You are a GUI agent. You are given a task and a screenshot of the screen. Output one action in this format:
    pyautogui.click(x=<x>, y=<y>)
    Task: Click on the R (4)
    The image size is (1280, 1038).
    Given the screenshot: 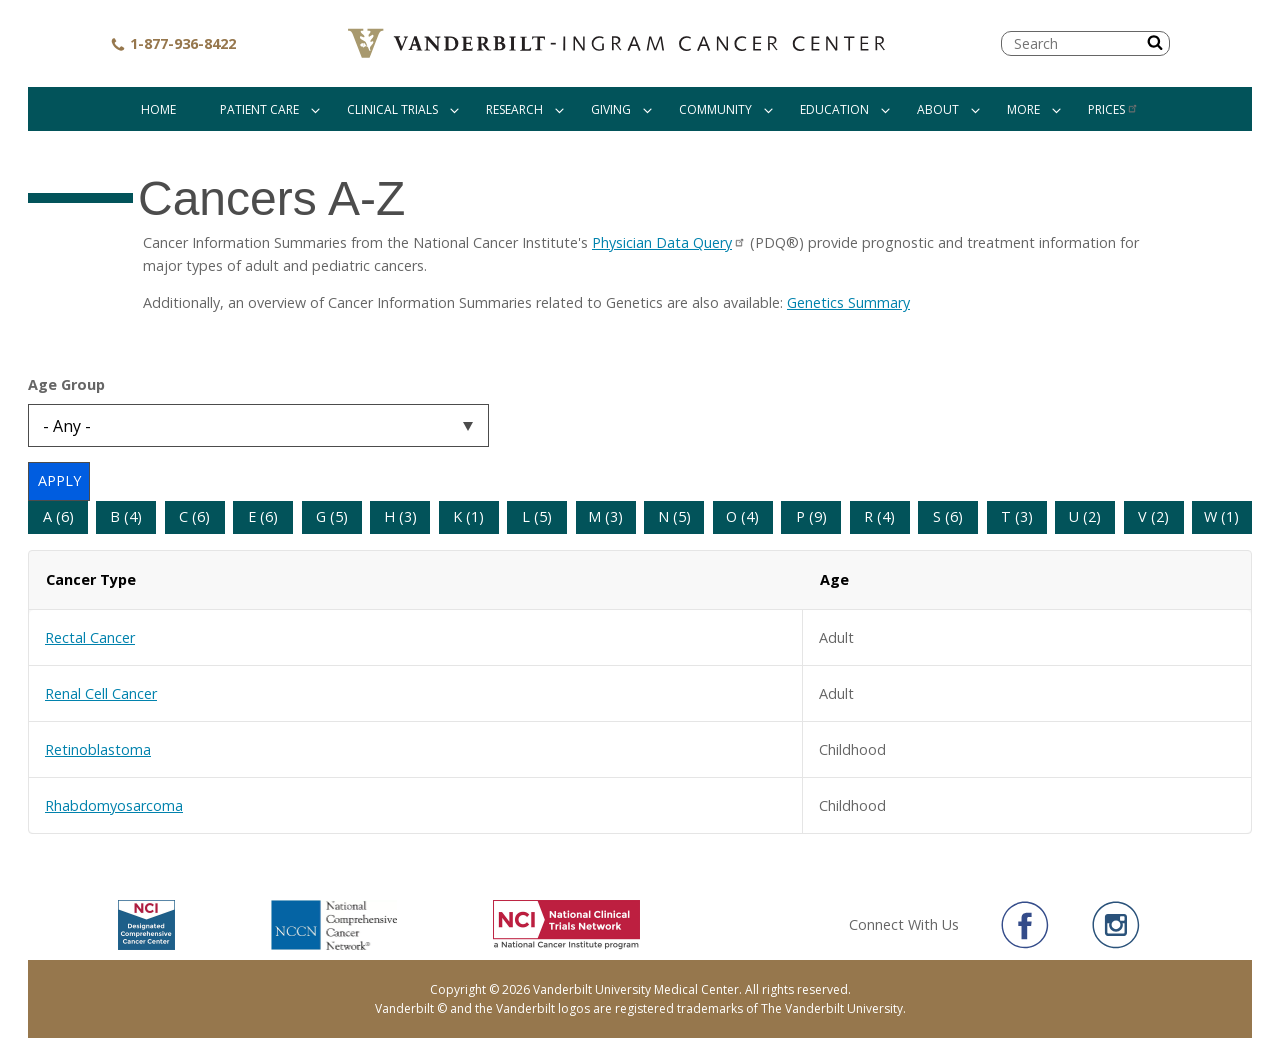 What is the action you would take?
    pyautogui.click(x=879, y=516)
    